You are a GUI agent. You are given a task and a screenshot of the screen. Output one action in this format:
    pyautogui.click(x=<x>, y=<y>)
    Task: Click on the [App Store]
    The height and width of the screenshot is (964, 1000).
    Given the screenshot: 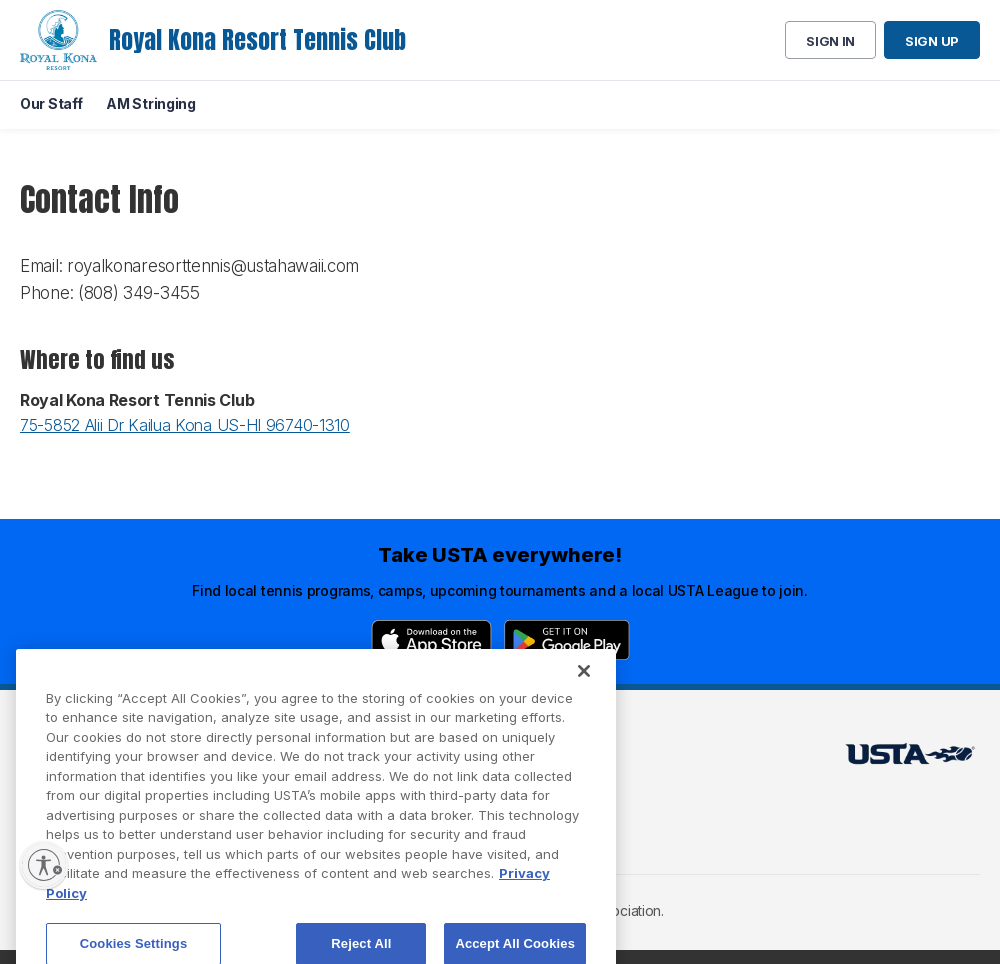 What is the action you would take?
    pyautogui.click(x=431, y=640)
    